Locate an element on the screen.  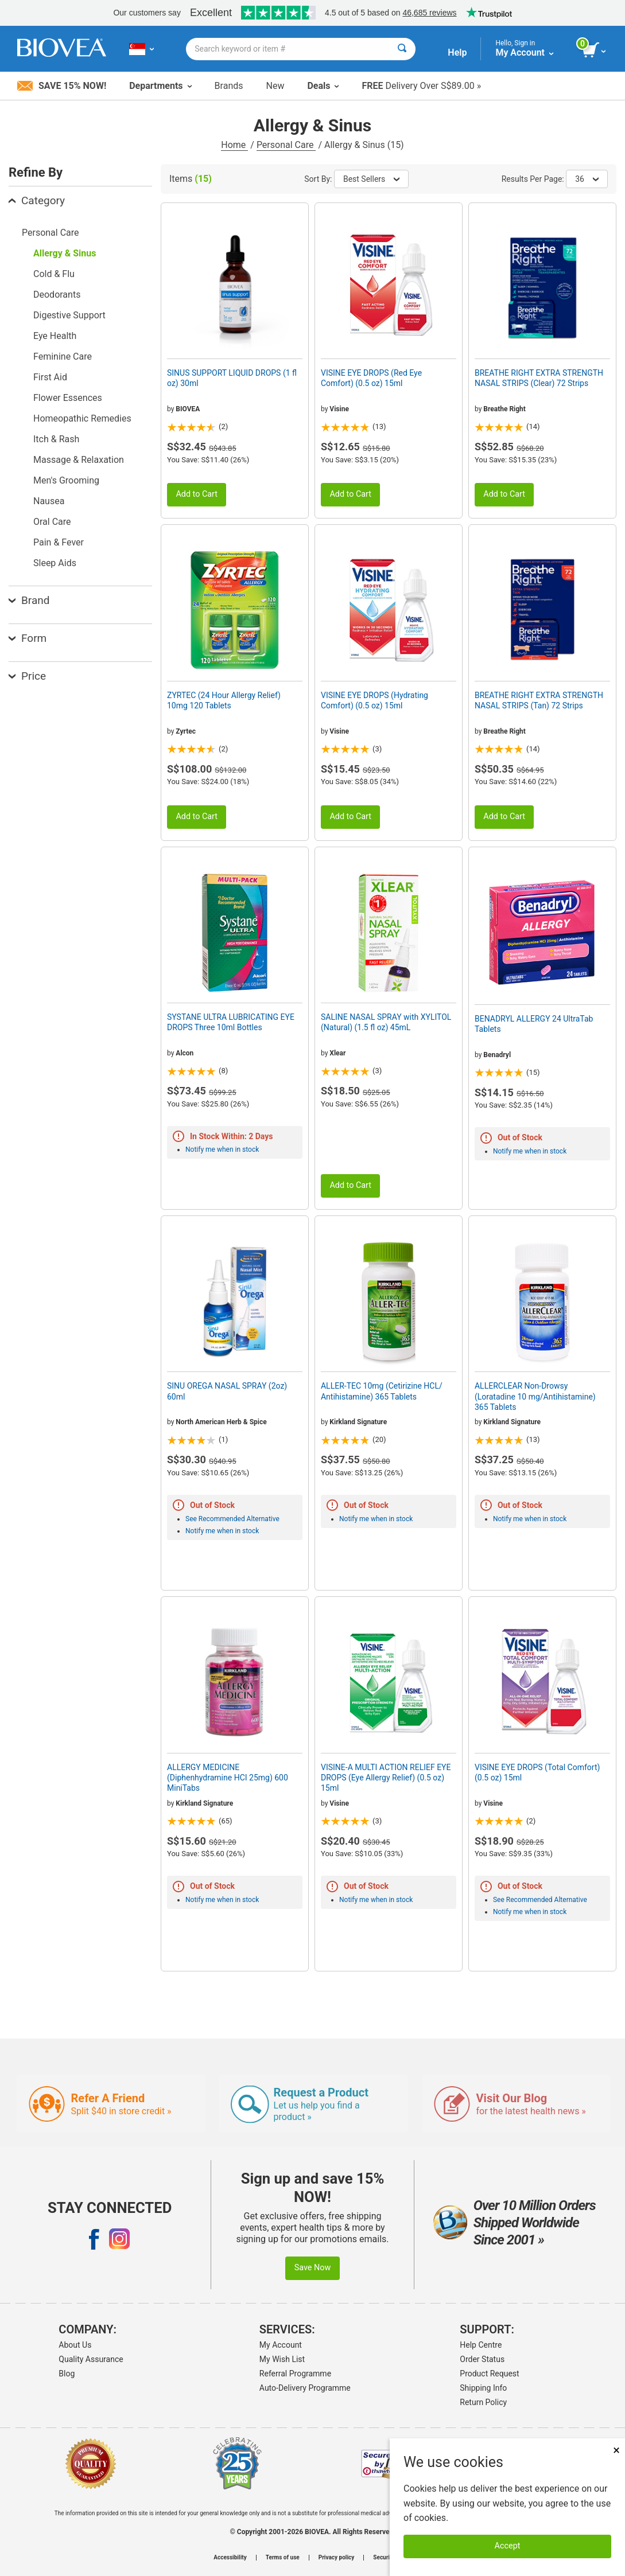
Save Now is located at coordinates (312, 2268).